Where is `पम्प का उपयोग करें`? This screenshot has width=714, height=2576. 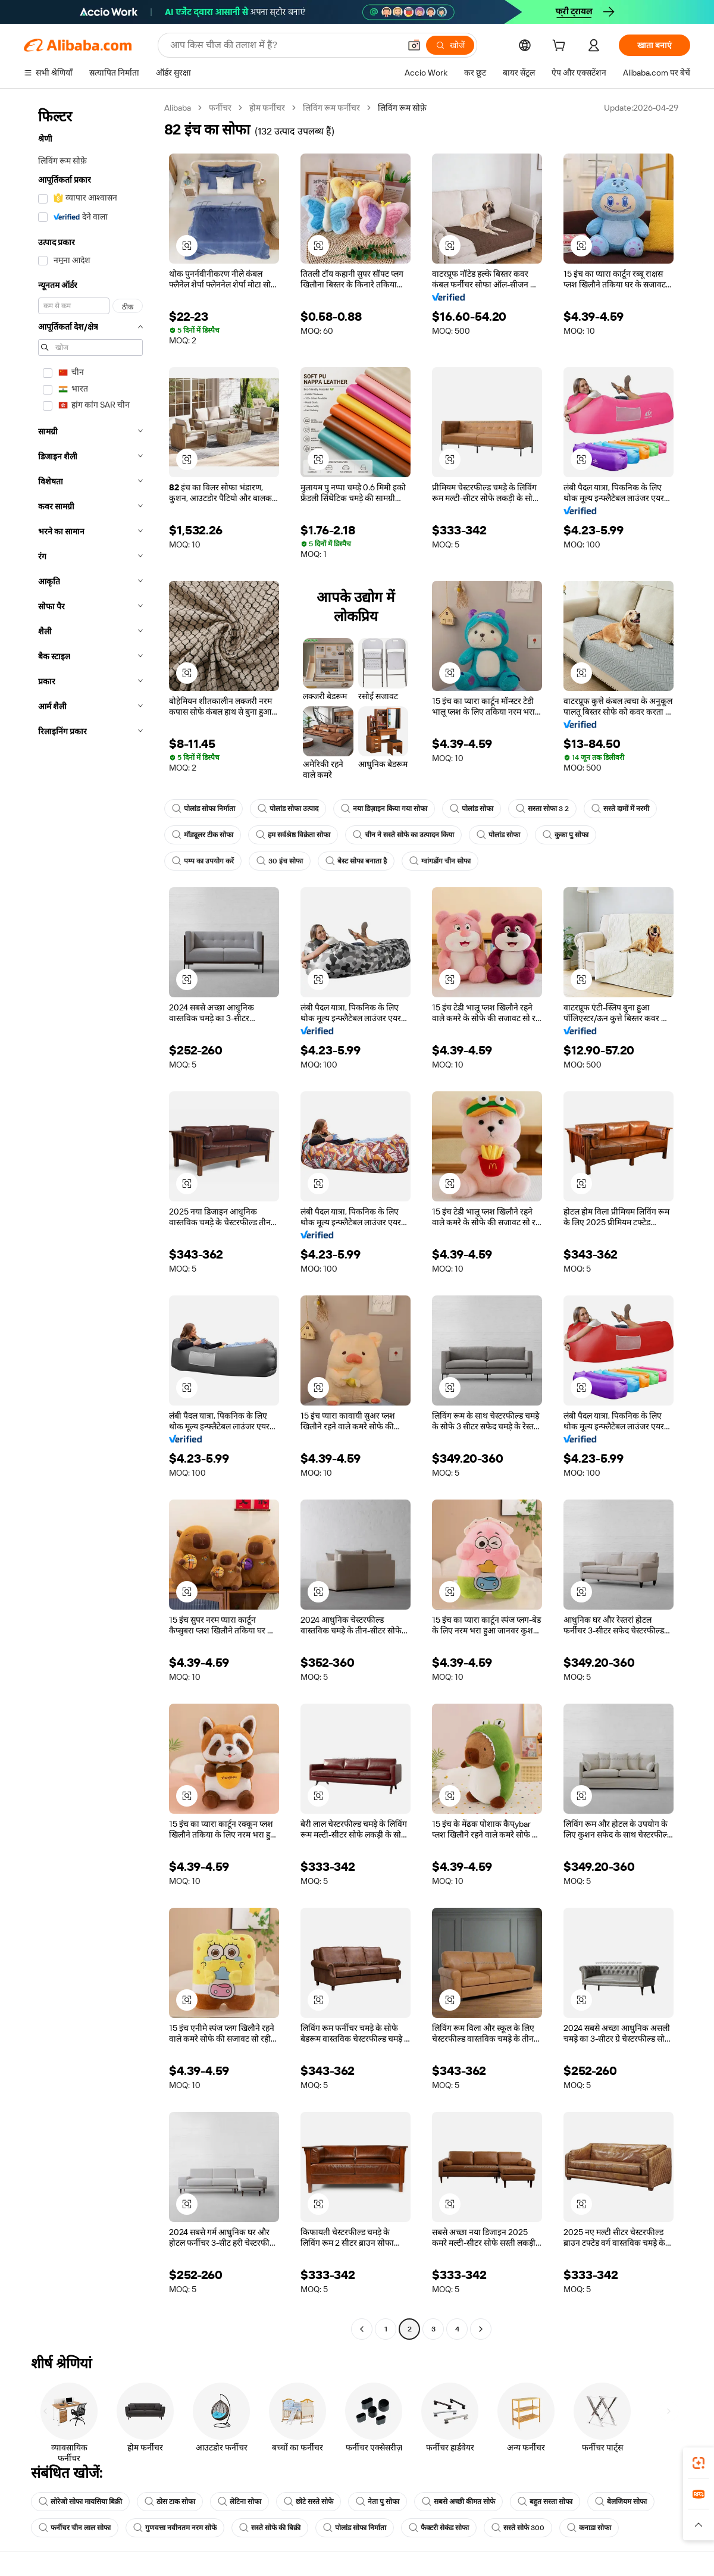 पम्प का उपयोग करें is located at coordinates (203, 861).